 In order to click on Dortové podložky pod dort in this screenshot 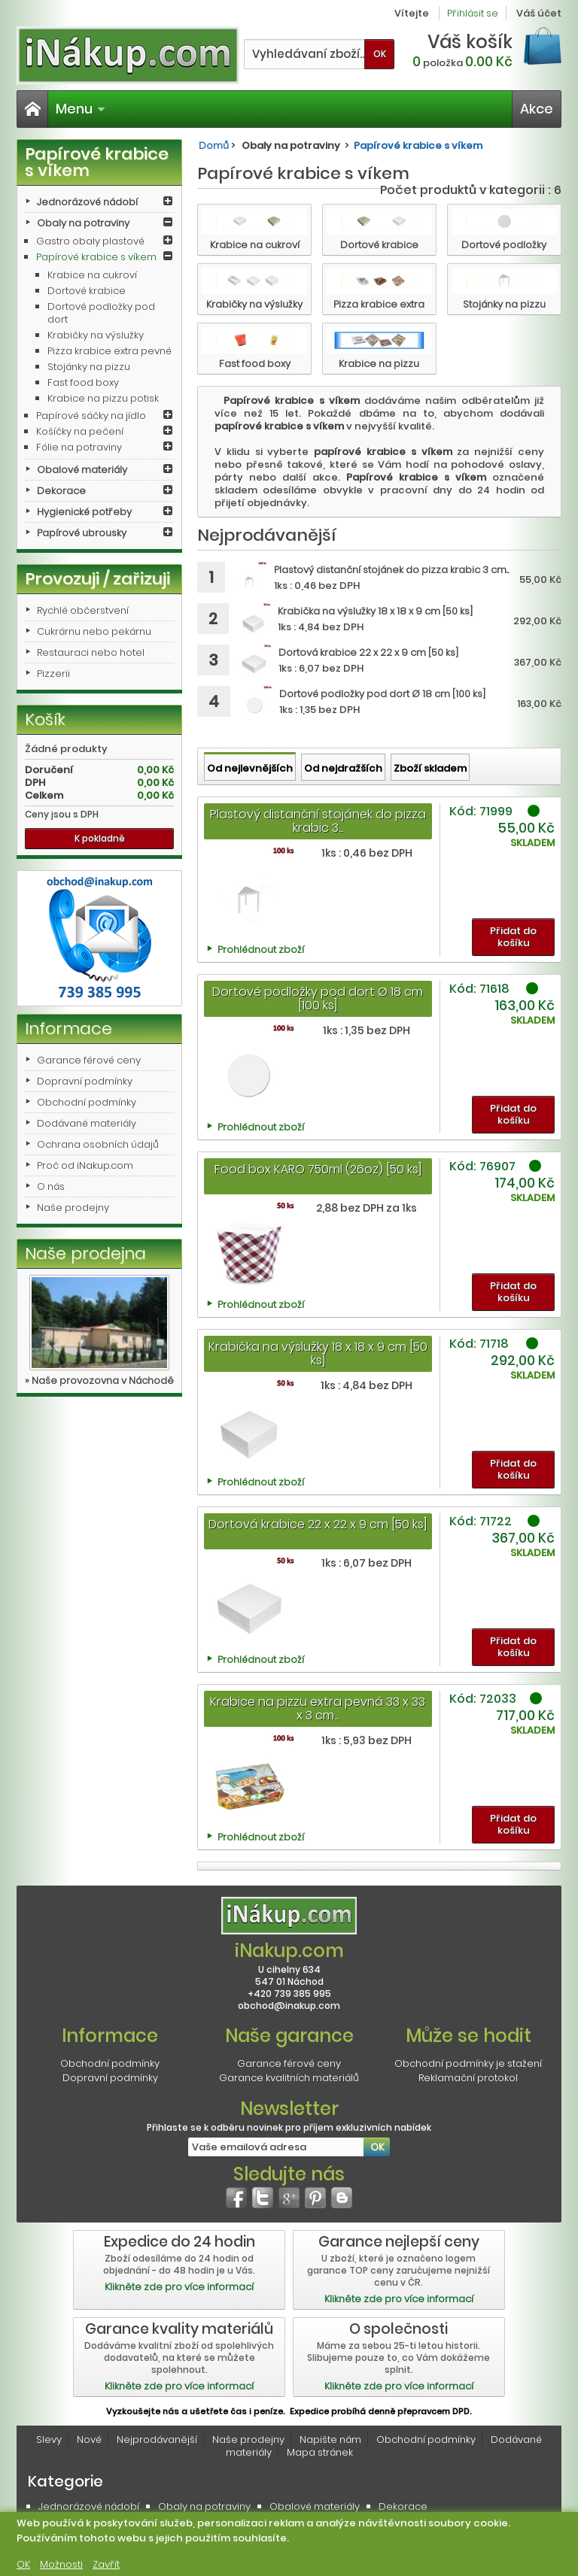, I will do `click(101, 312)`.